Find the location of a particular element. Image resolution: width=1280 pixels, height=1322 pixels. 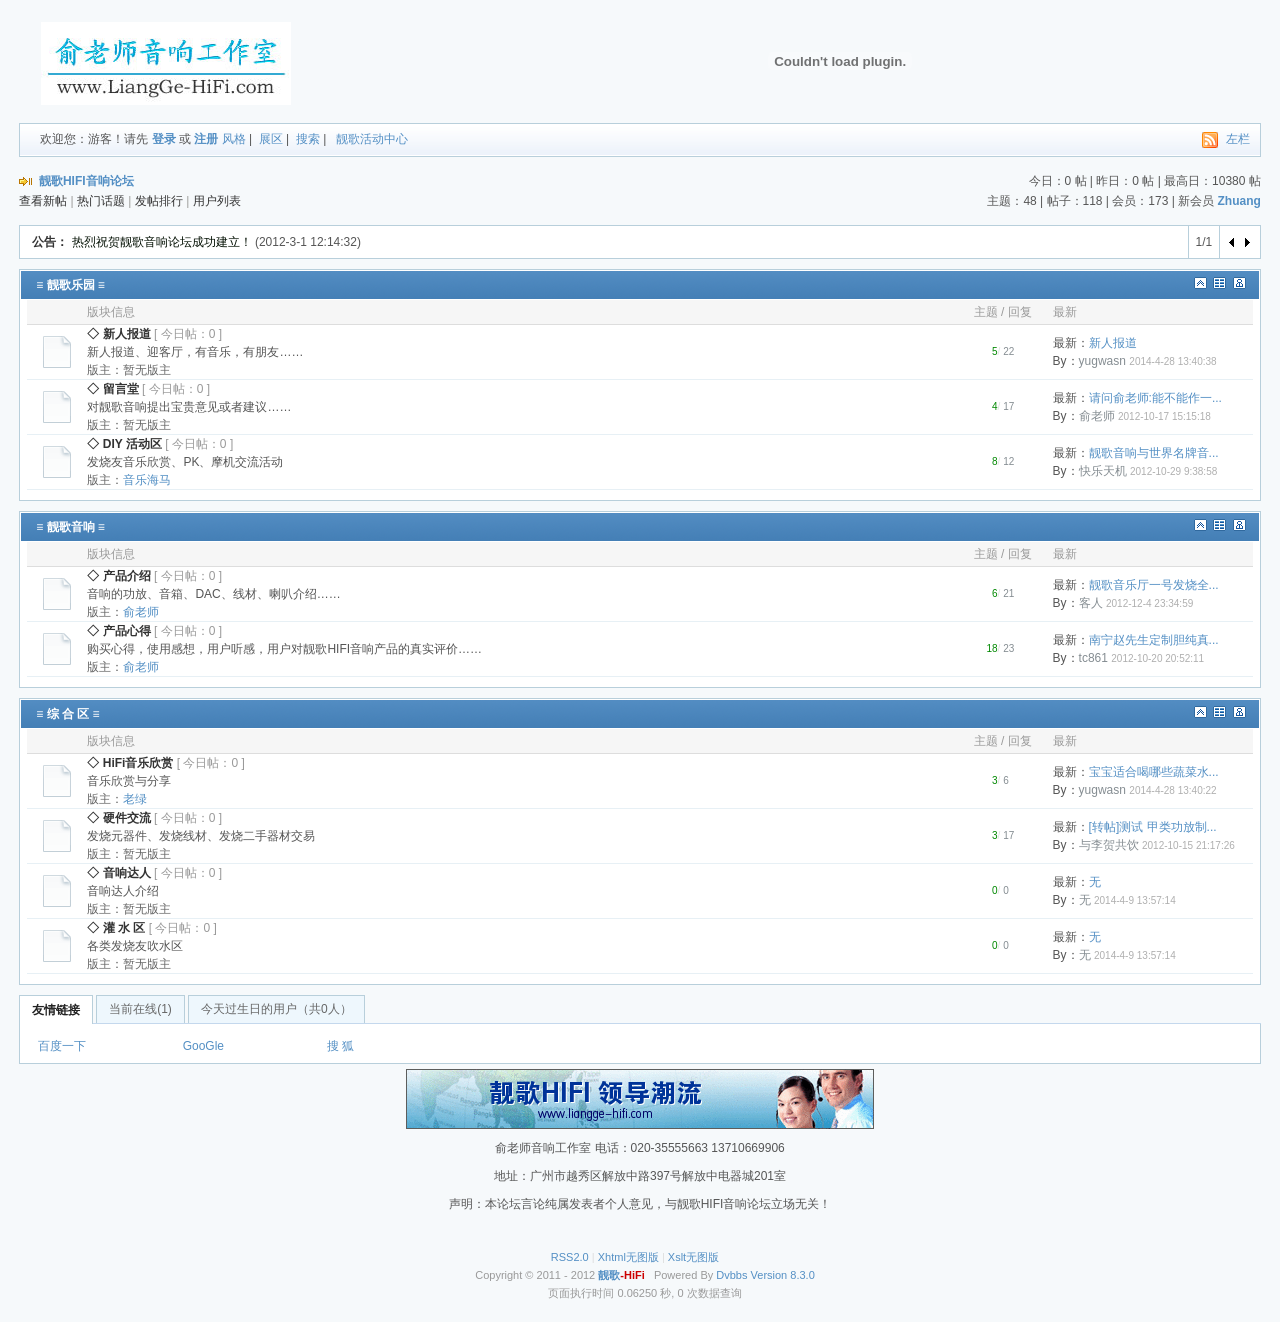

当前在线 is located at coordinates (140, 1009).